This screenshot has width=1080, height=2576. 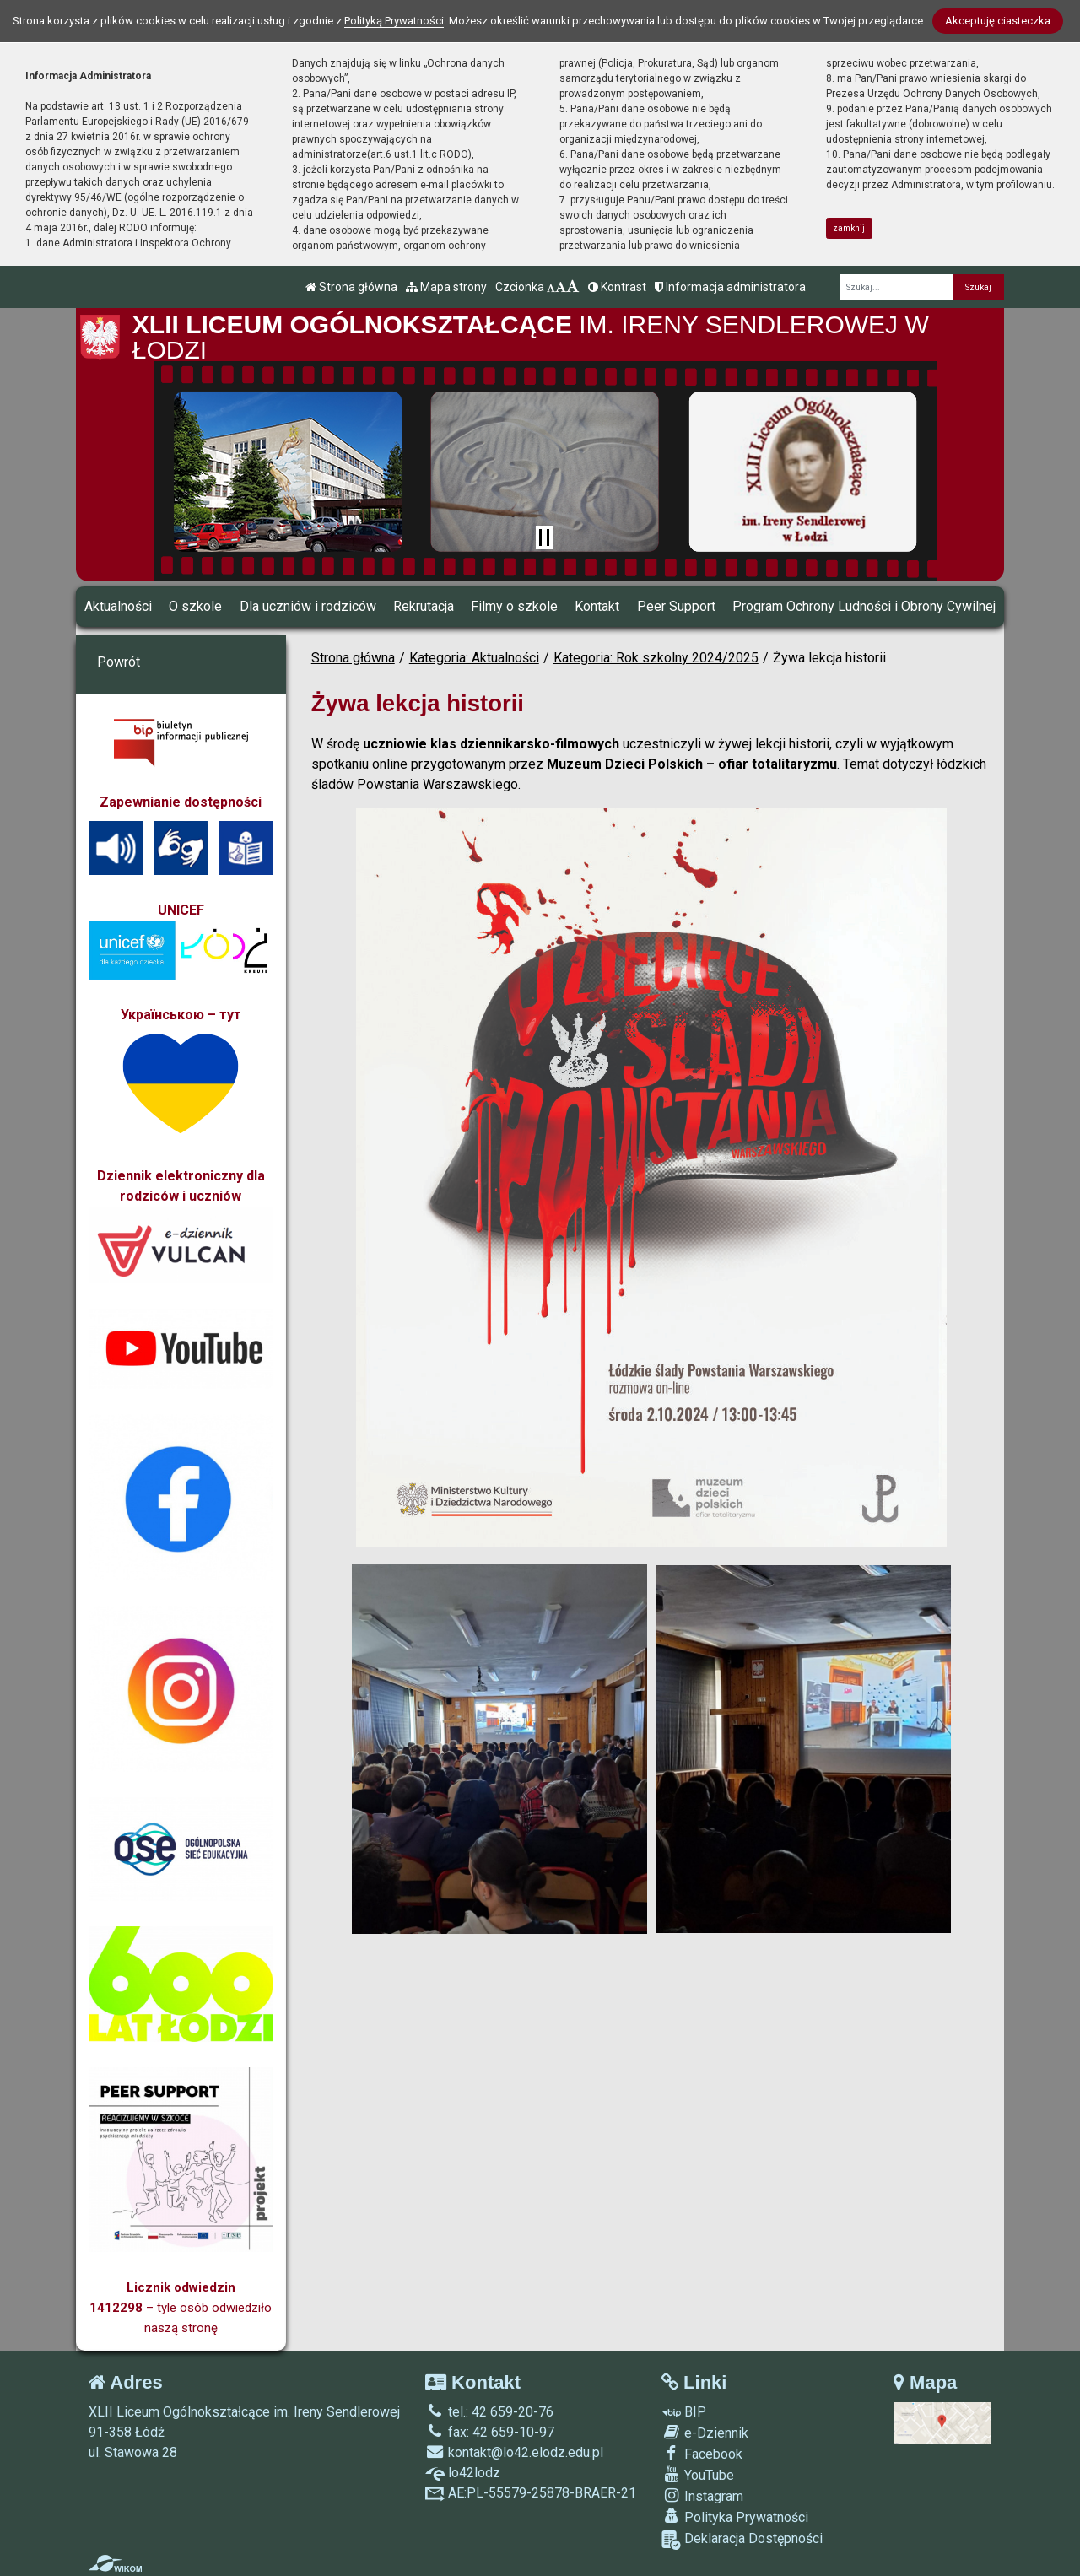 I want to click on Akceptuję ciasteczka, so click(x=997, y=20).